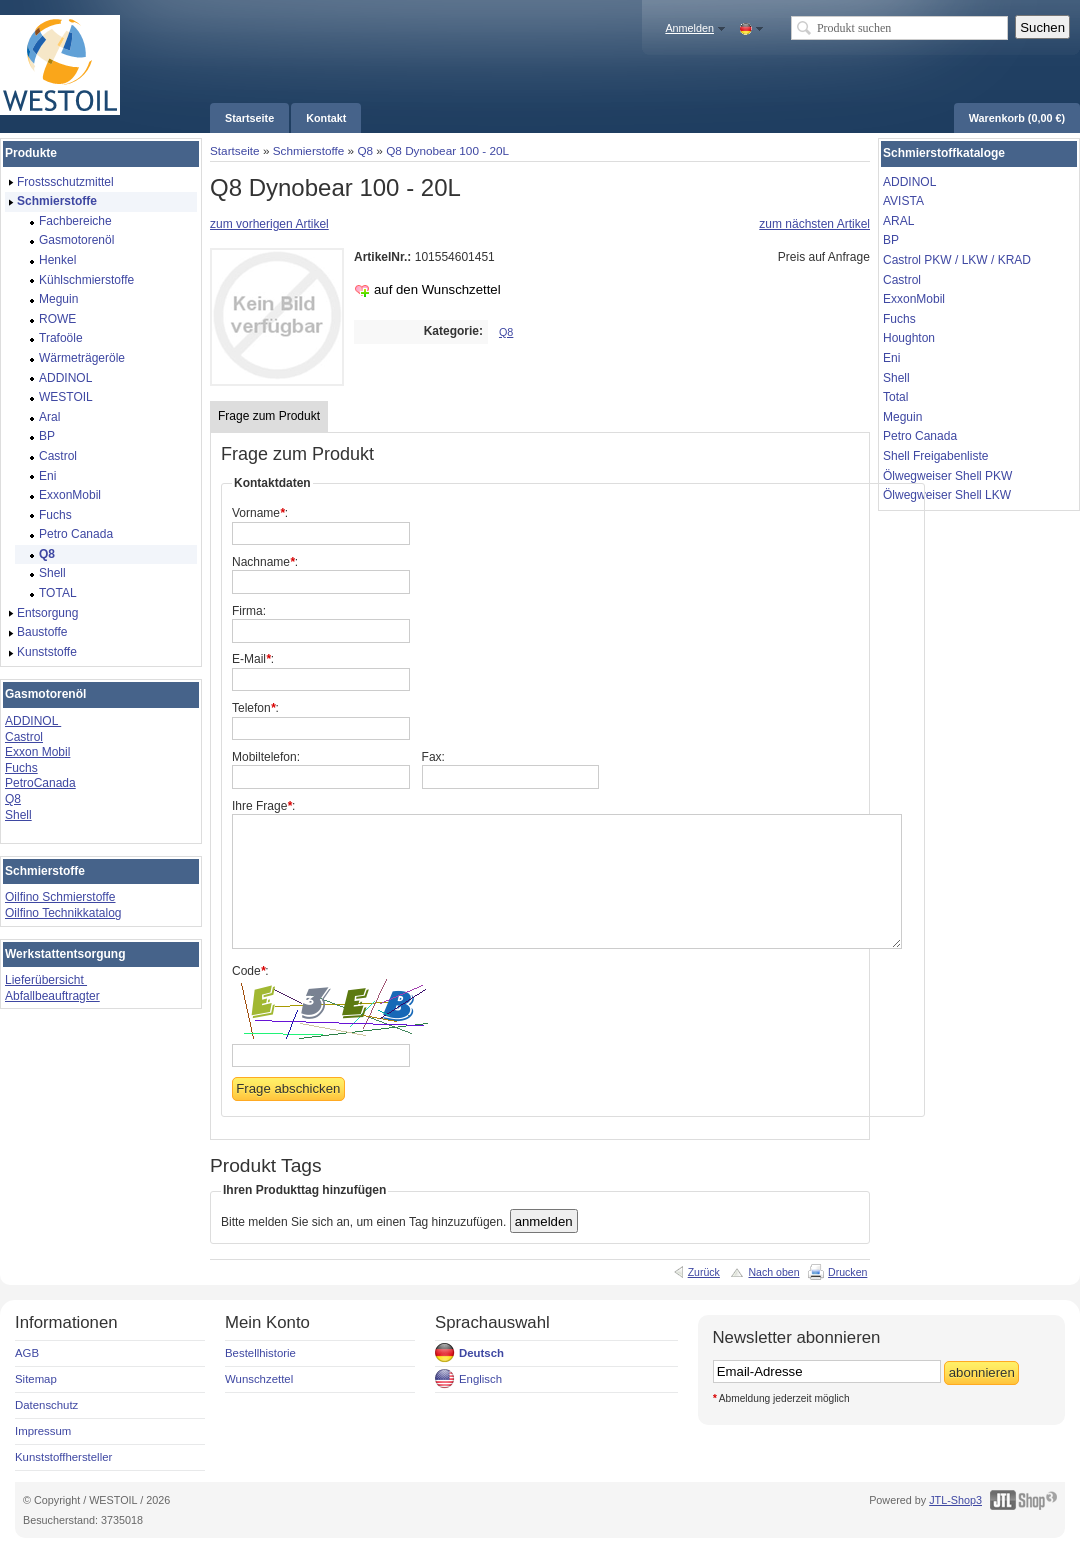 The width and height of the screenshot is (1080, 1553). What do you see at coordinates (920, 436) in the screenshot?
I see `Petro Canada` at bounding box center [920, 436].